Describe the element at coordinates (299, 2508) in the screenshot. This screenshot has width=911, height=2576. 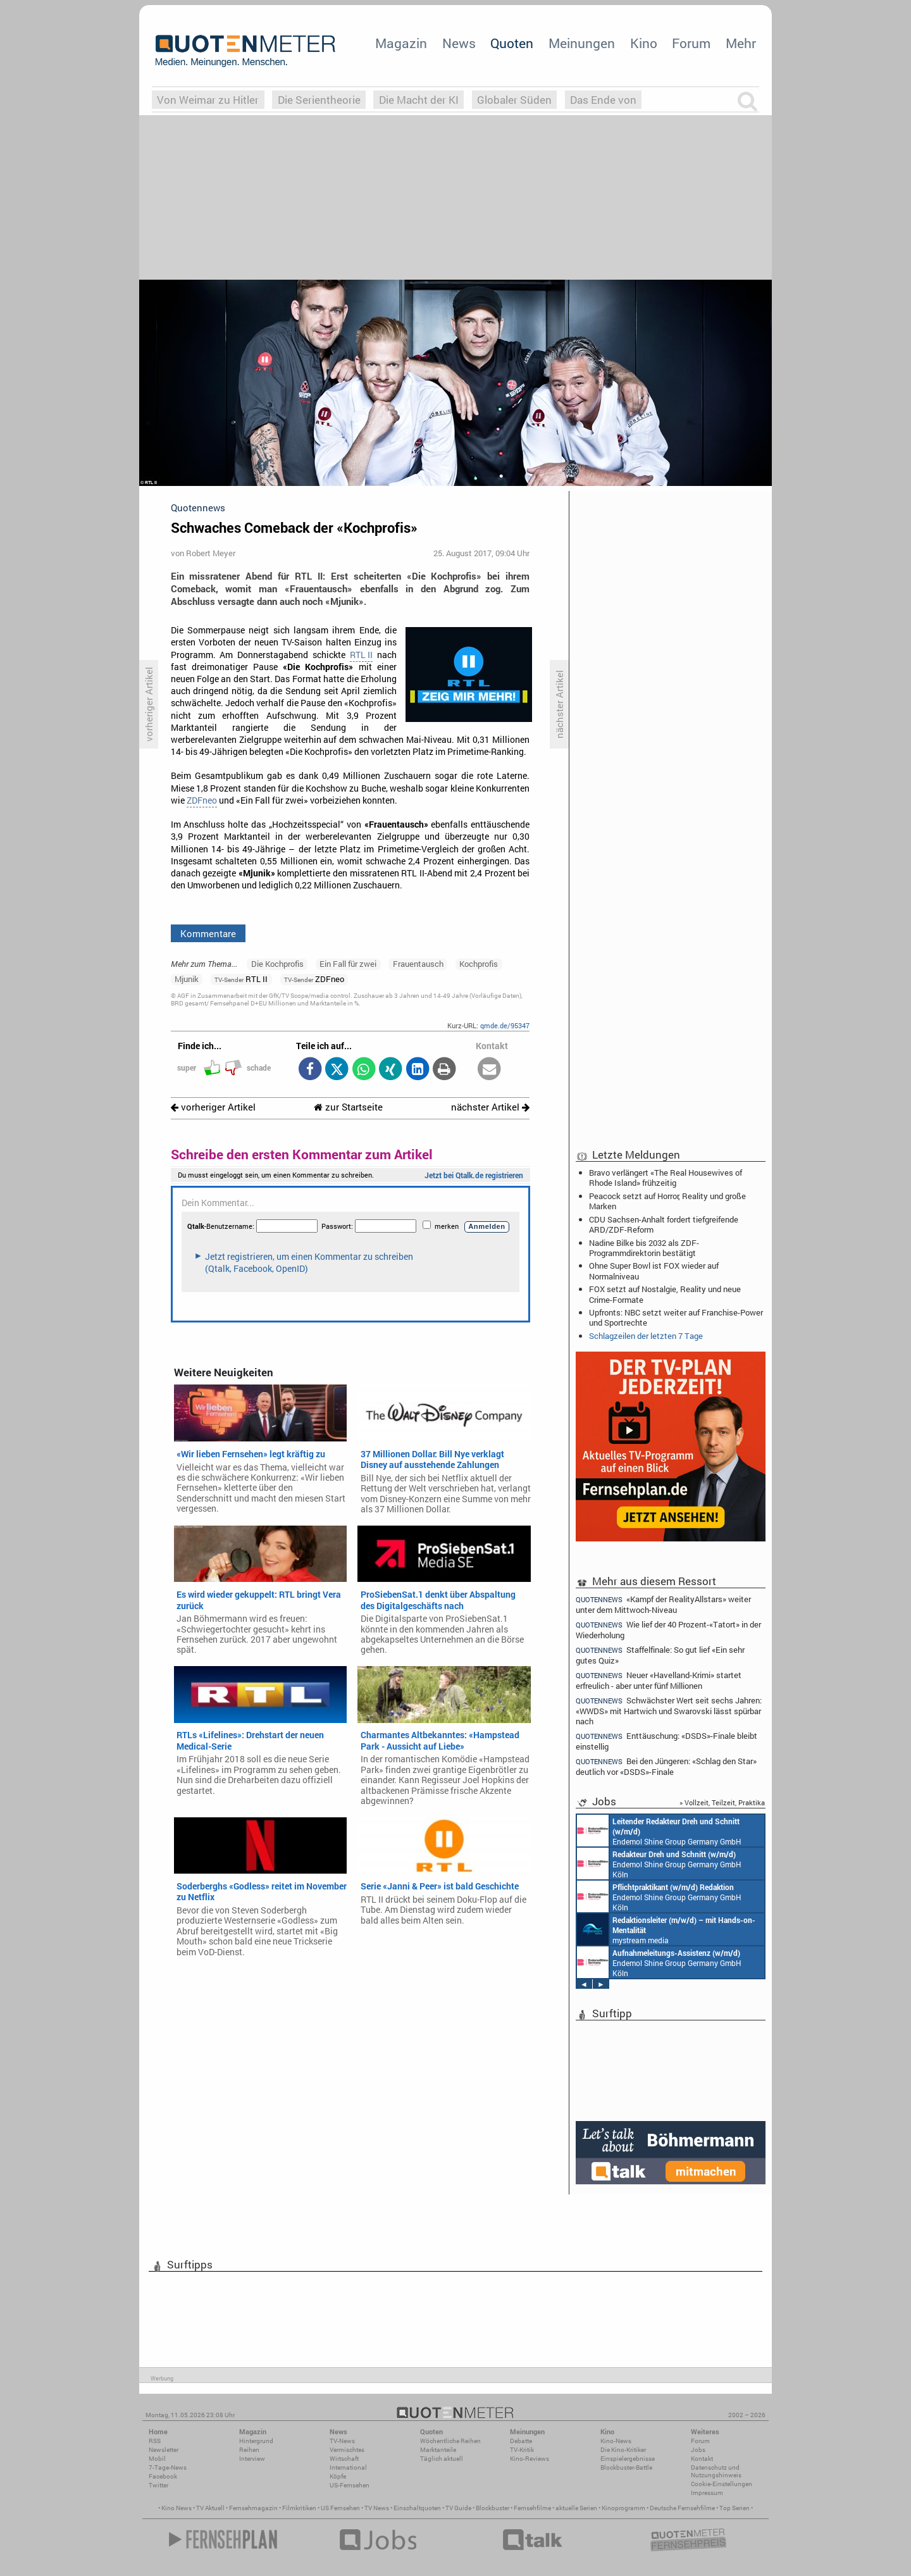
I see `Filmkritiken` at that location.